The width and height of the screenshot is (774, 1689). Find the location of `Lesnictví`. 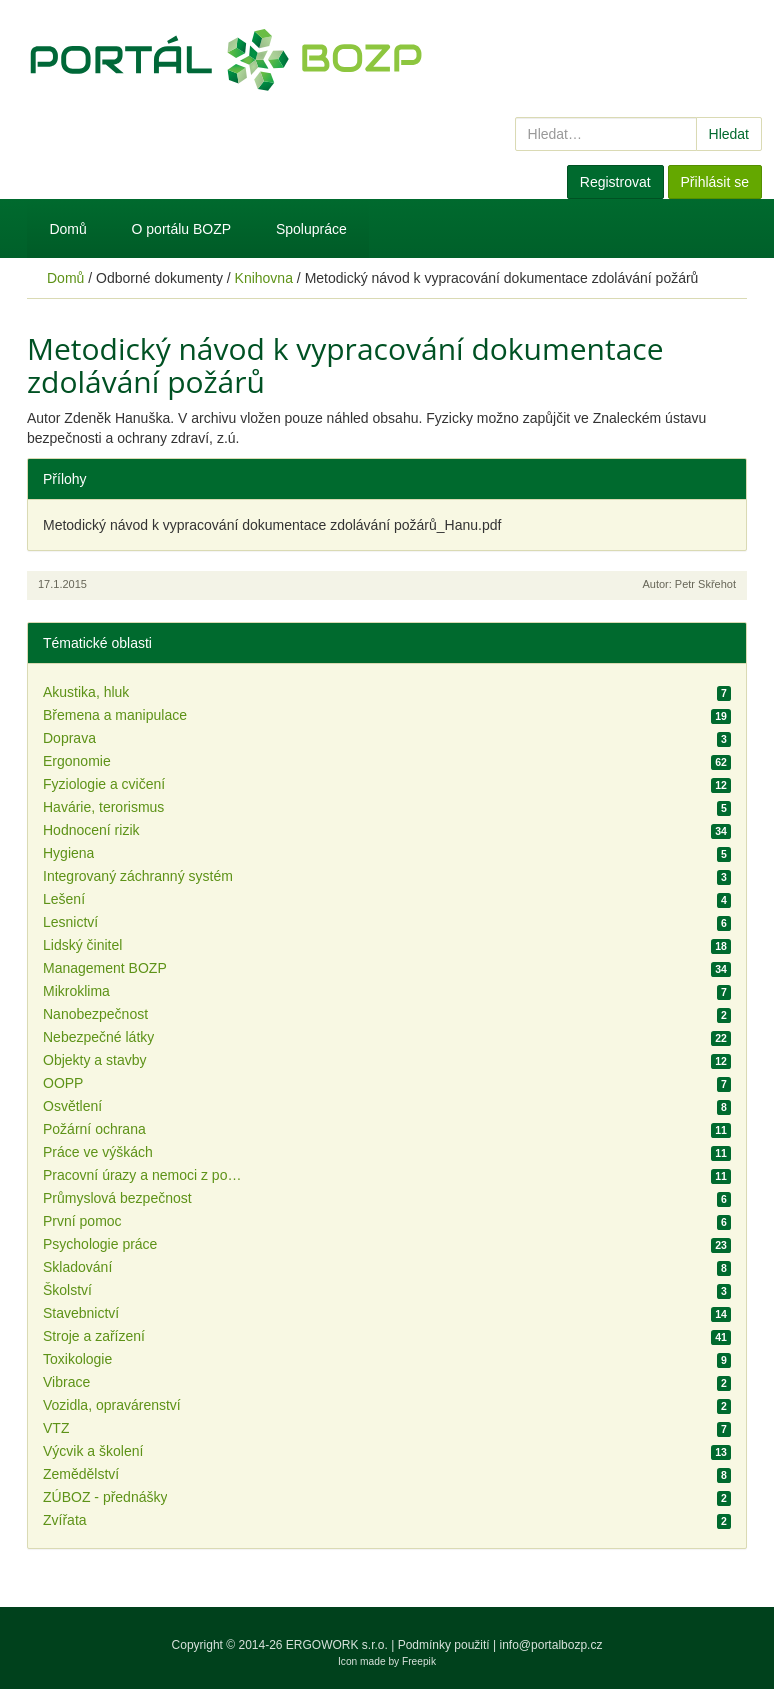

Lesnictví is located at coordinates (70, 922).